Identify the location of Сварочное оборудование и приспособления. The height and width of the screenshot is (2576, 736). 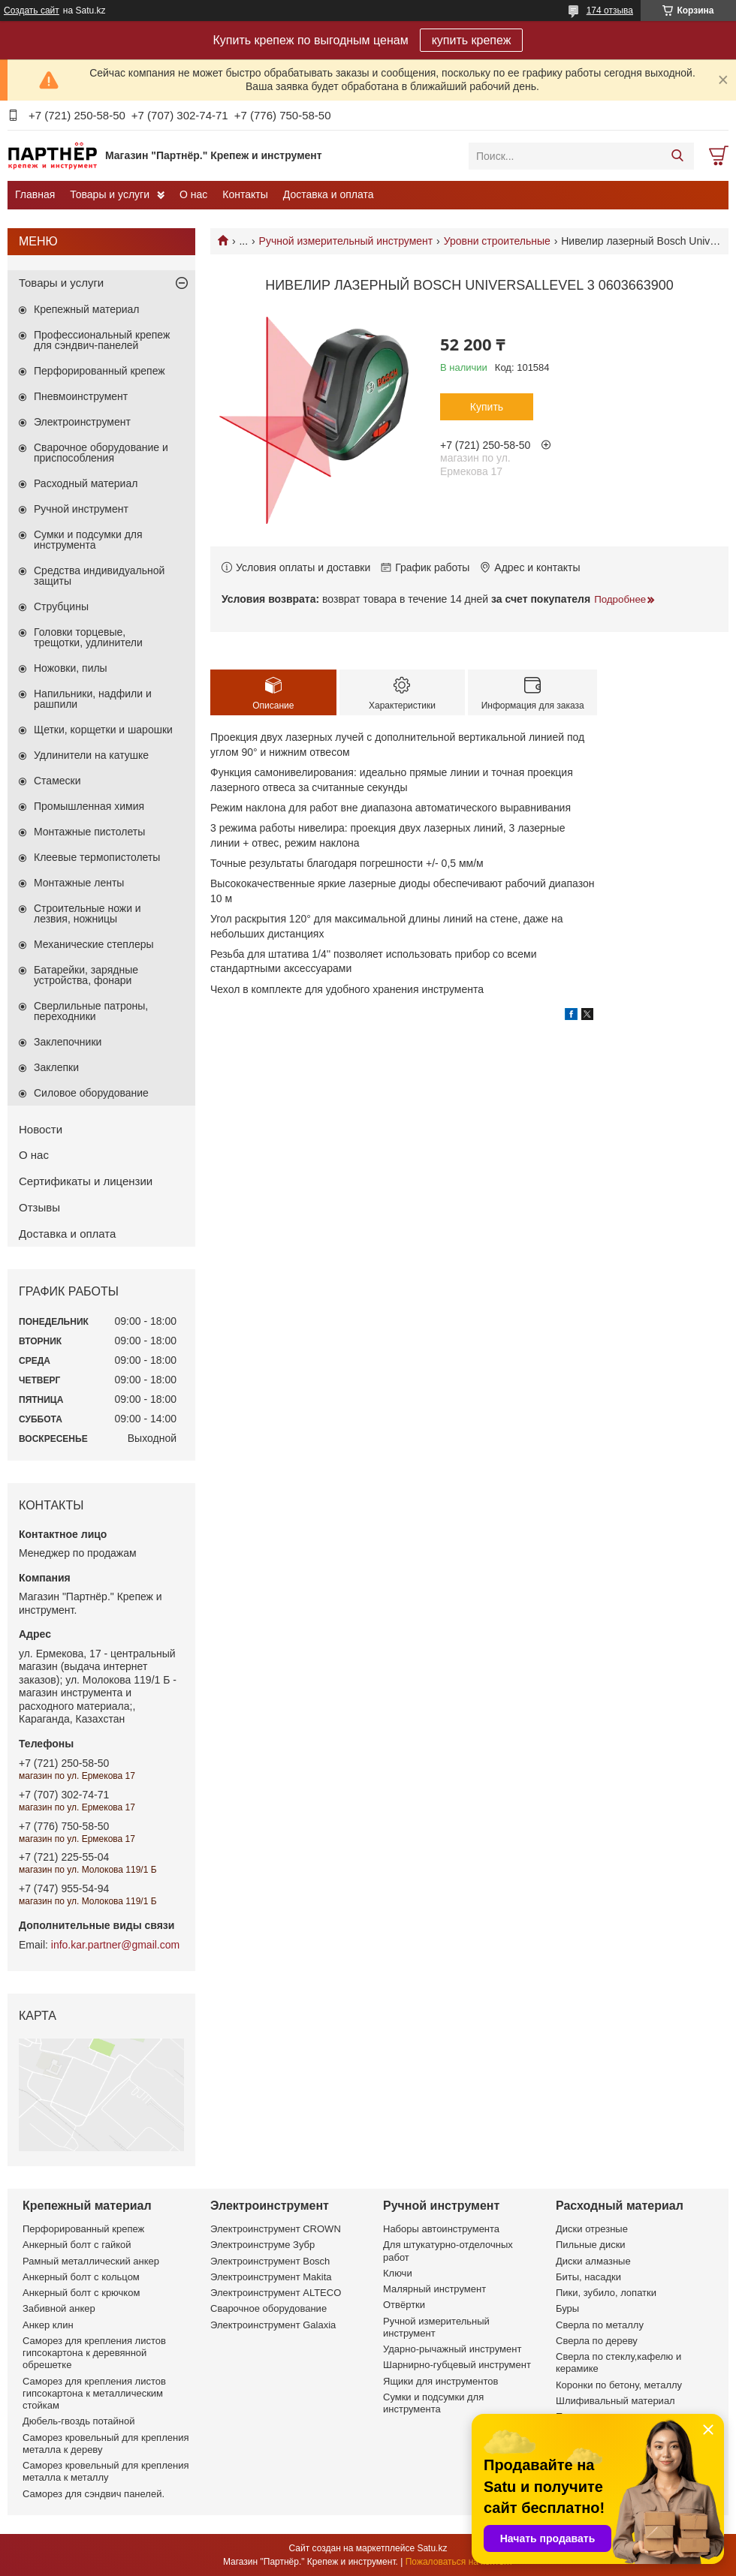
(101, 452).